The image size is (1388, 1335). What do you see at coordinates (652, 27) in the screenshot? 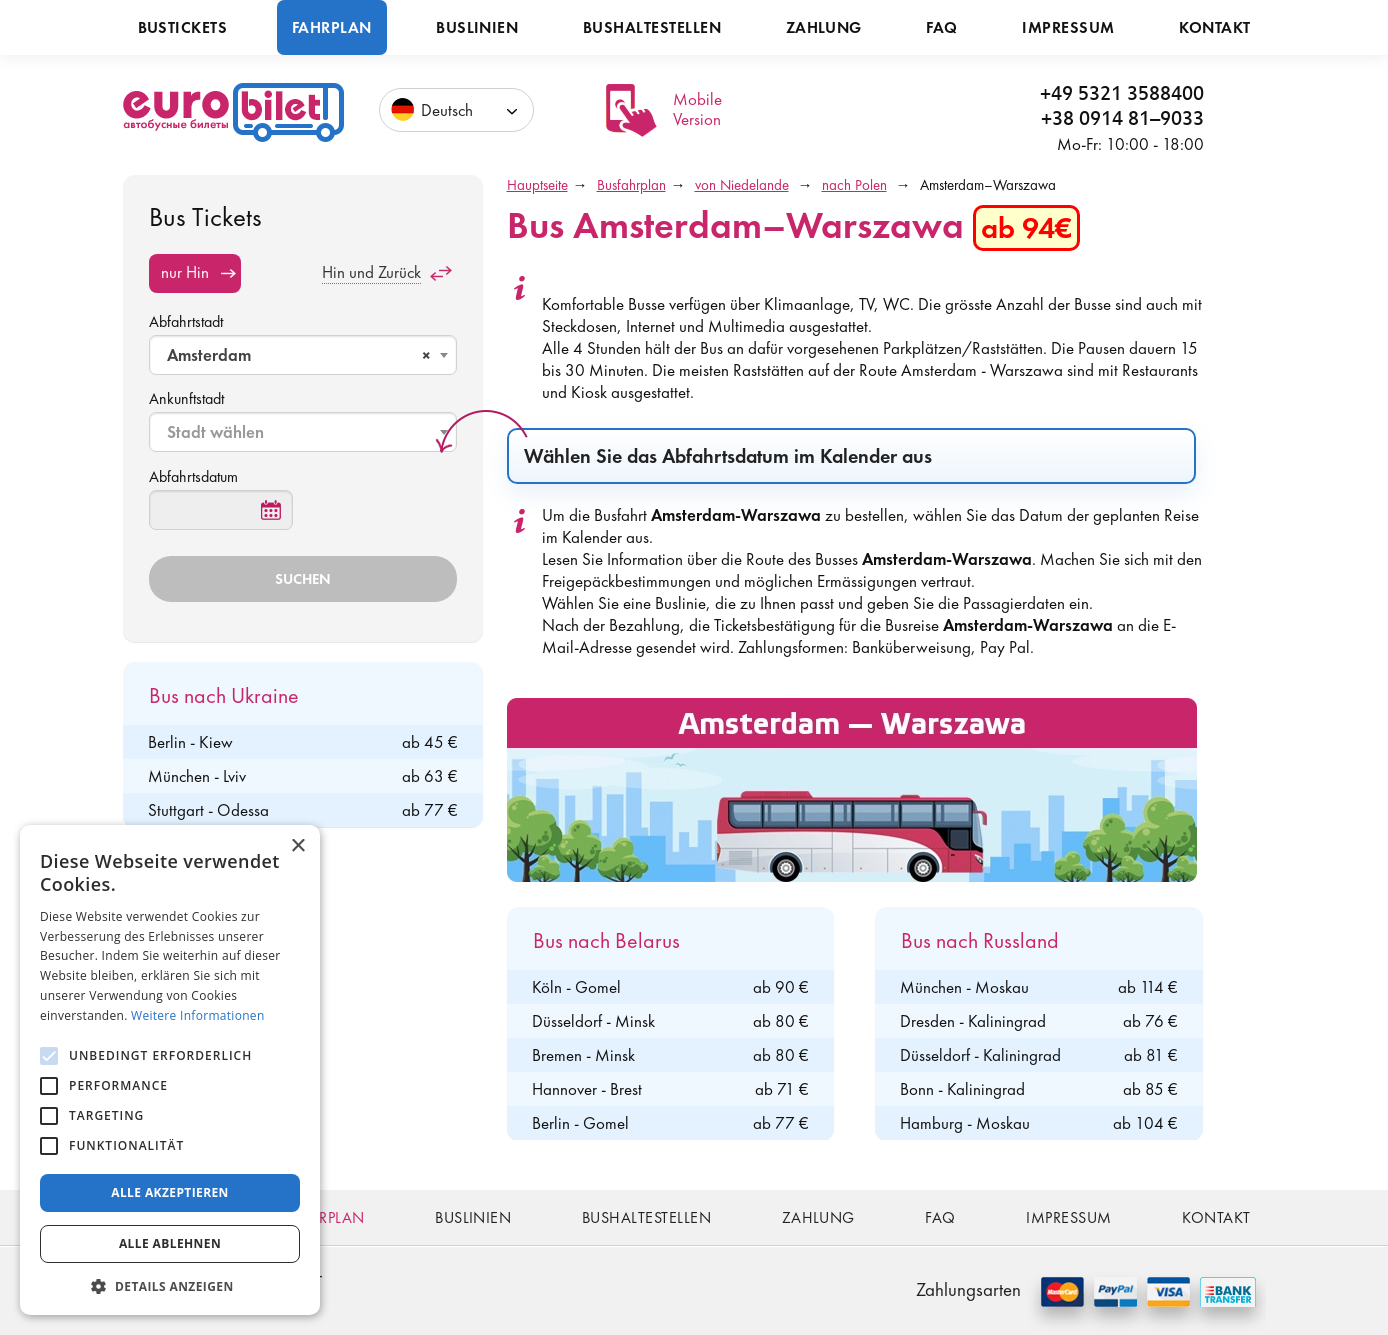
I see `Bushaltestellen` at bounding box center [652, 27].